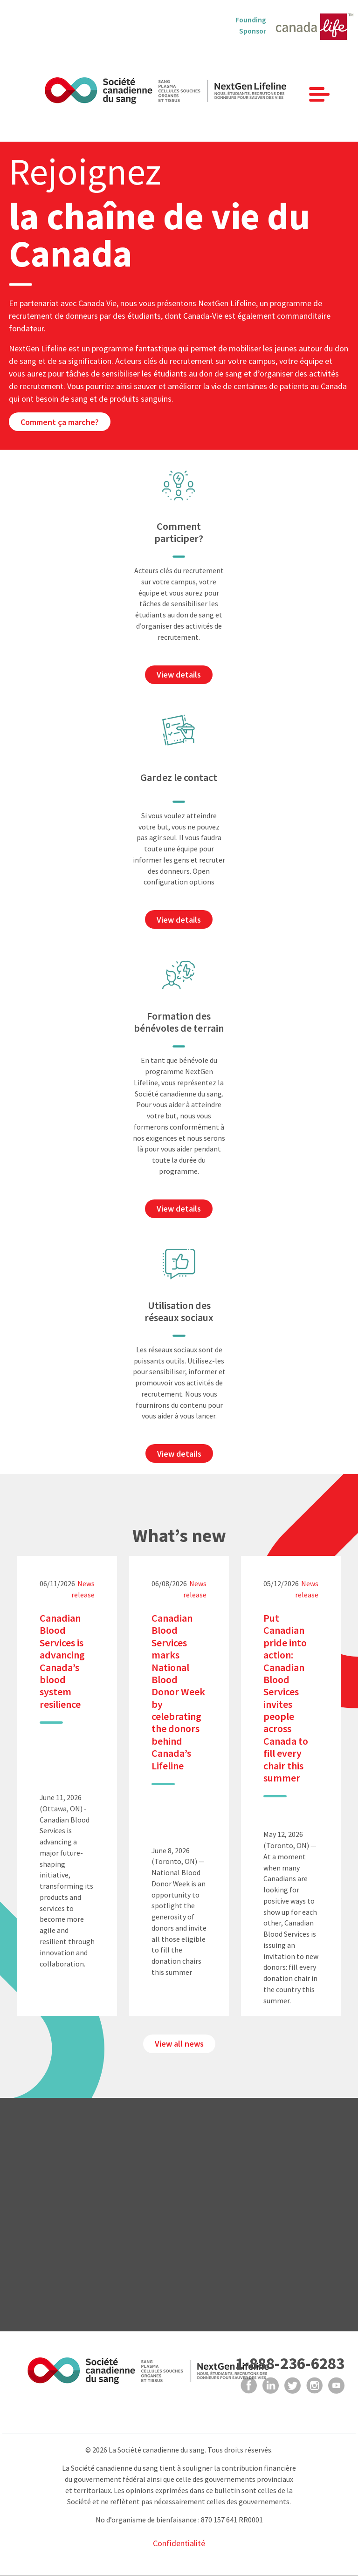 This screenshot has width=358, height=2576. Describe the element at coordinates (60, 422) in the screenshot. I see `Comment ça marche?` at that location.